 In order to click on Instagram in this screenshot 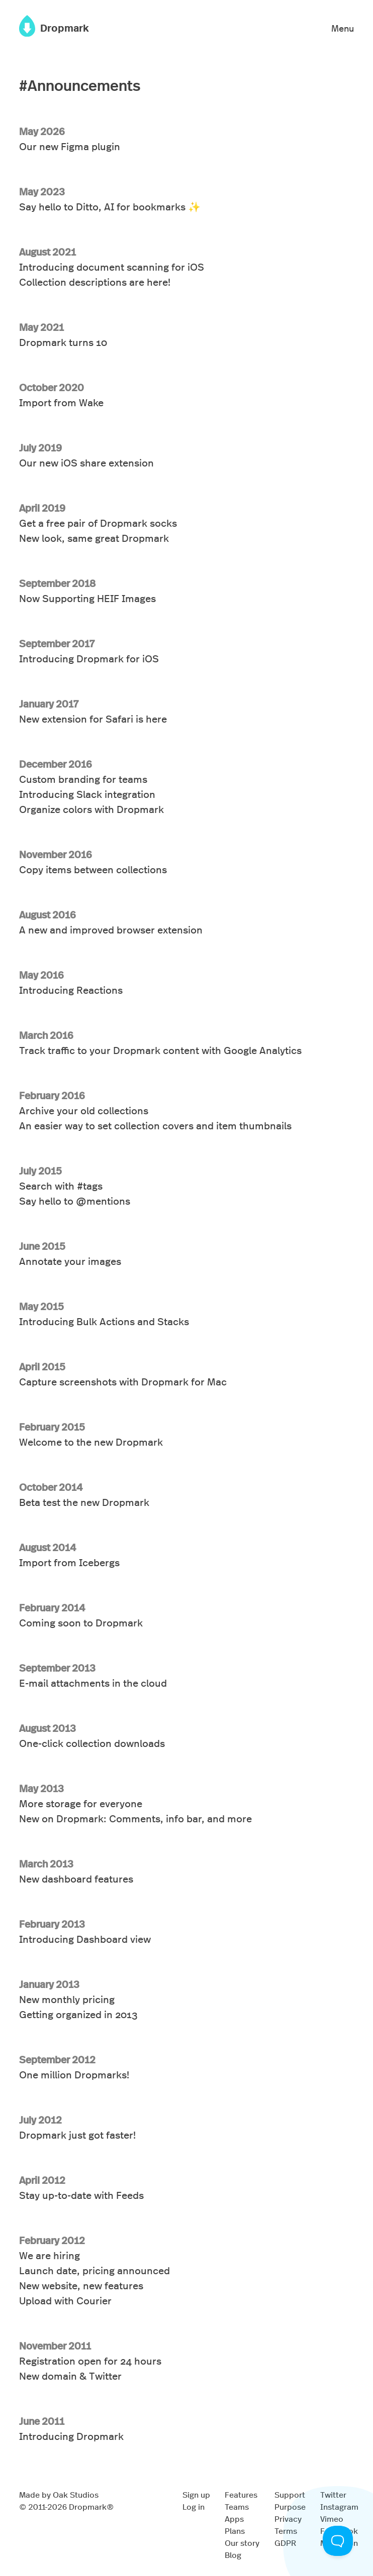, I will do `click(339, 2506)`.